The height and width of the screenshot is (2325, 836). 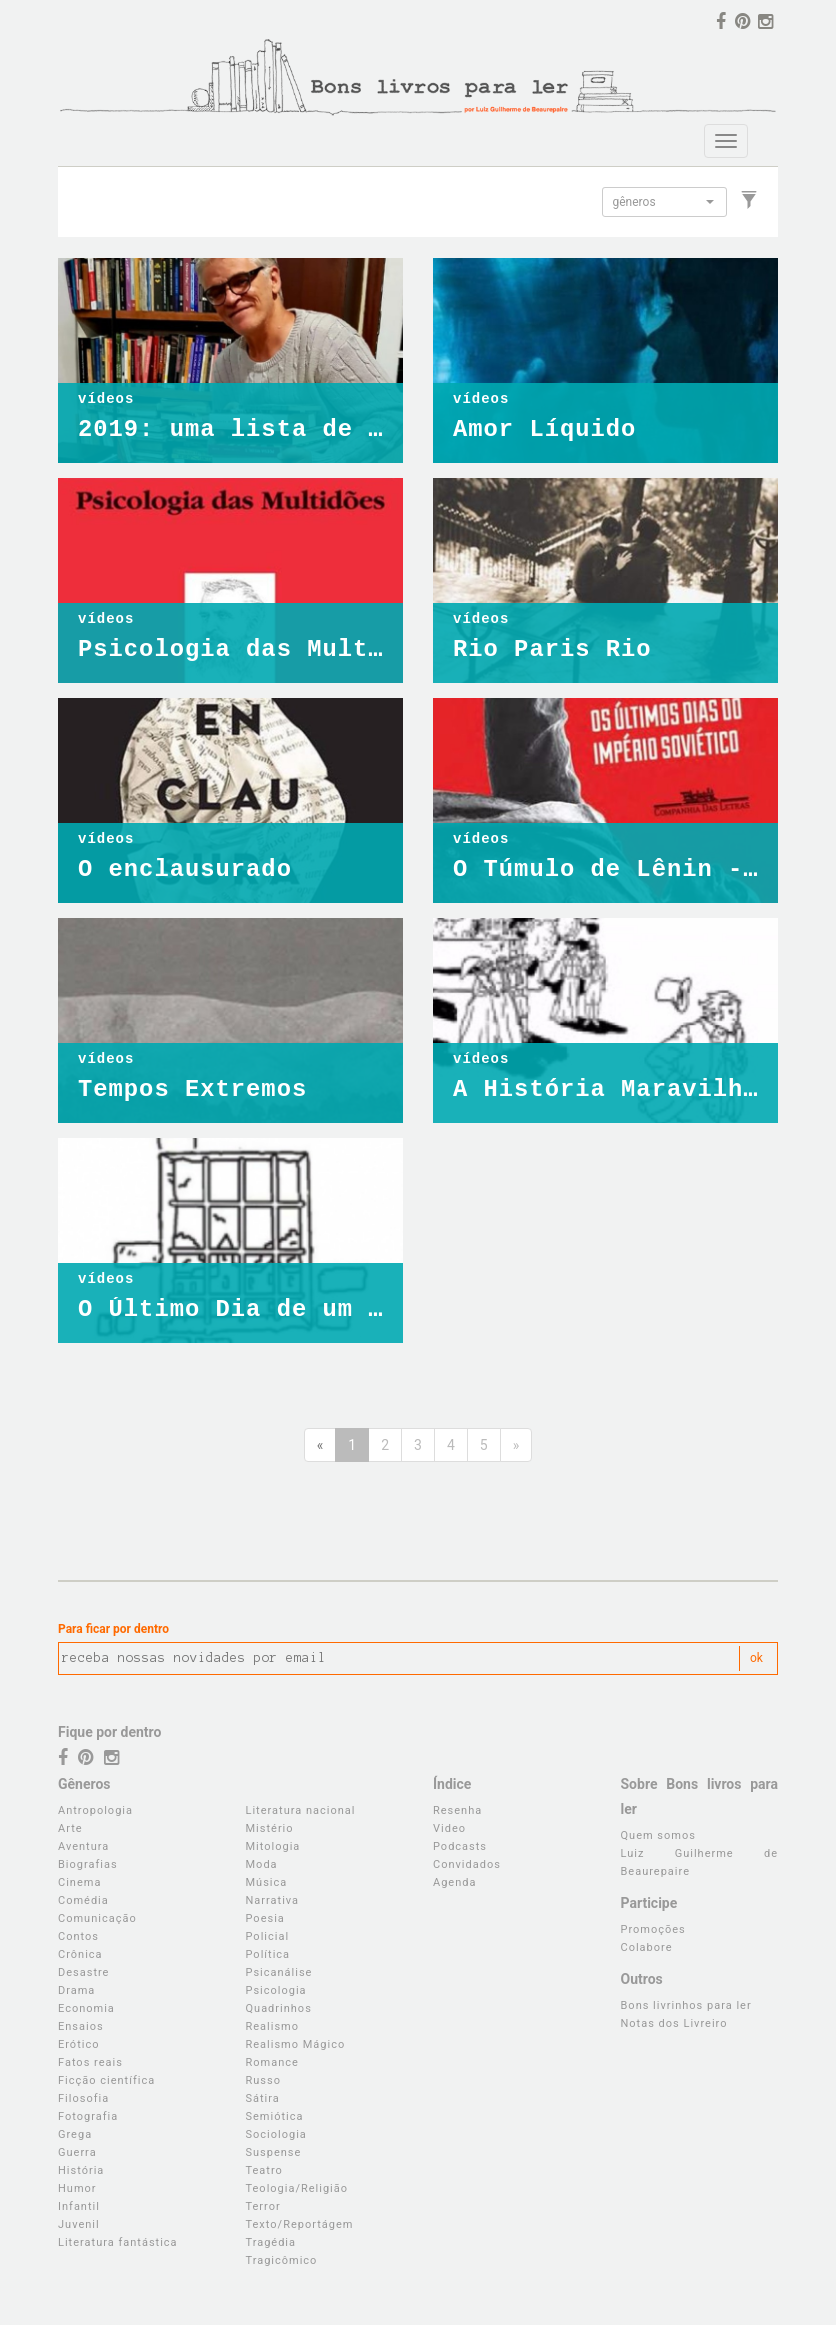 What do you see at coordinates (78, 2044) in the screenshot?
I see `Erótico` at bounding box center [78, 2044].